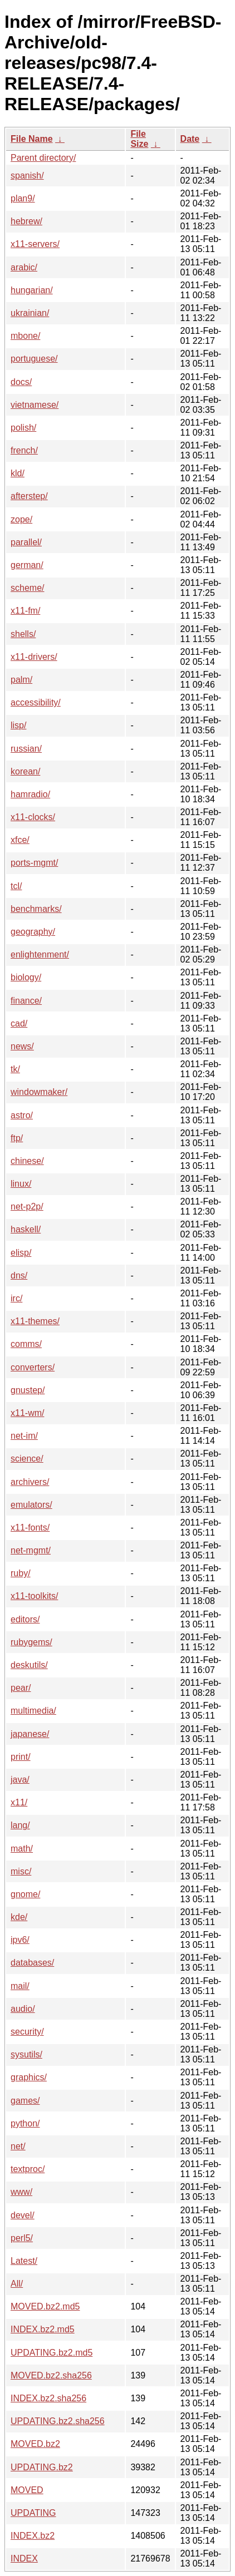  What do you see at coordinates (35, 1321) in the screenshot?
I see `x11-themes/` at bounding box center [35, 1321].